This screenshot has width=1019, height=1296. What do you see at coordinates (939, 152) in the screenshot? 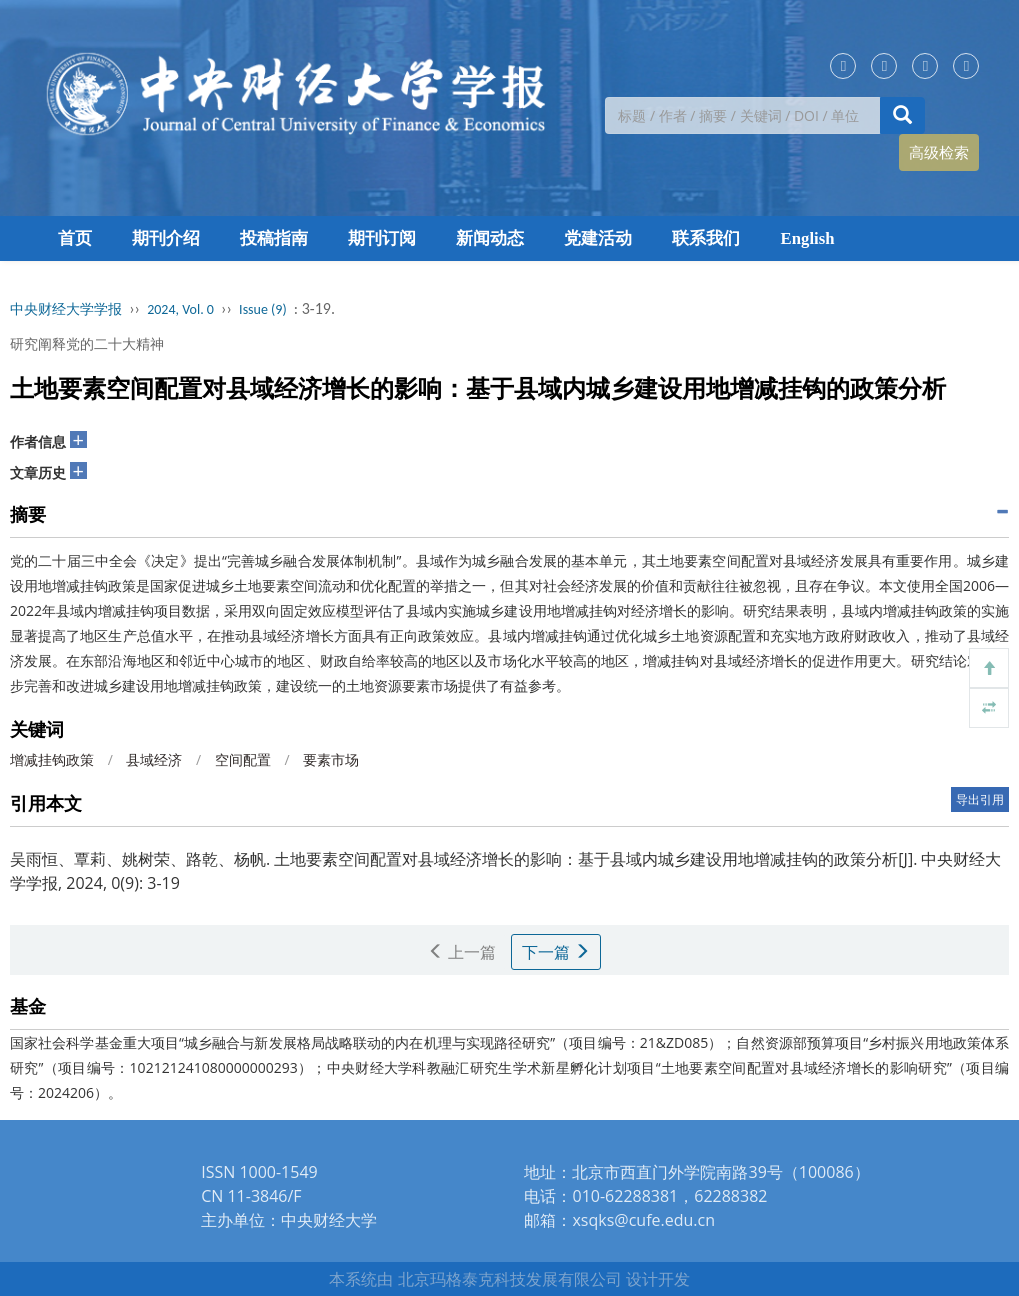
I see `高级检索` at bounding box center [939, 152].